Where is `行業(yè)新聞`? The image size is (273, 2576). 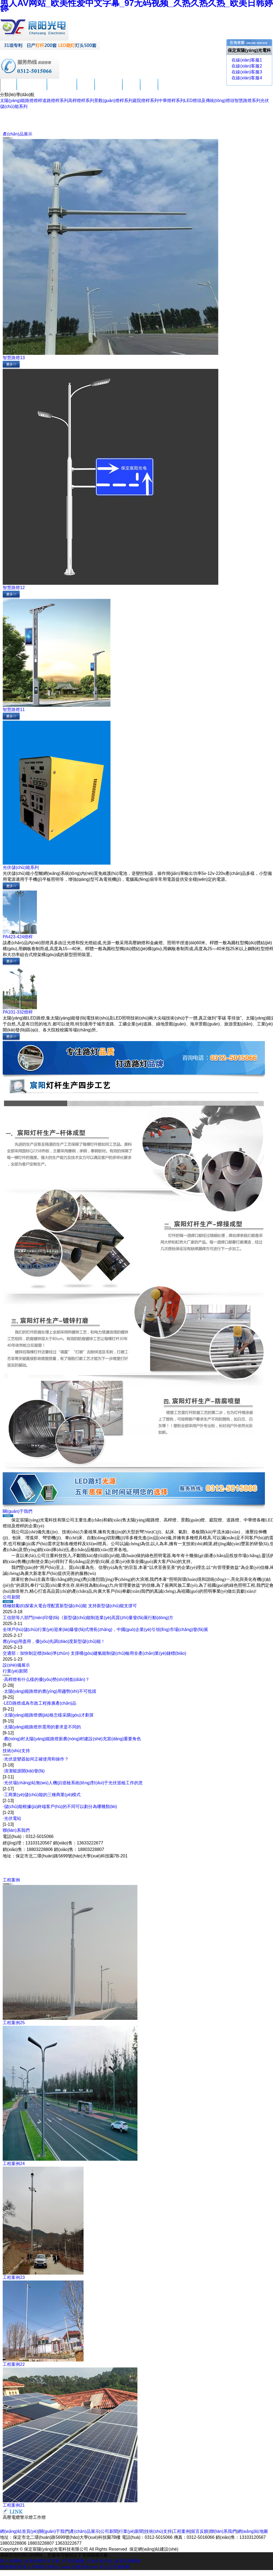
行業(yè)新聞 is located at coordinates (15, 1671).